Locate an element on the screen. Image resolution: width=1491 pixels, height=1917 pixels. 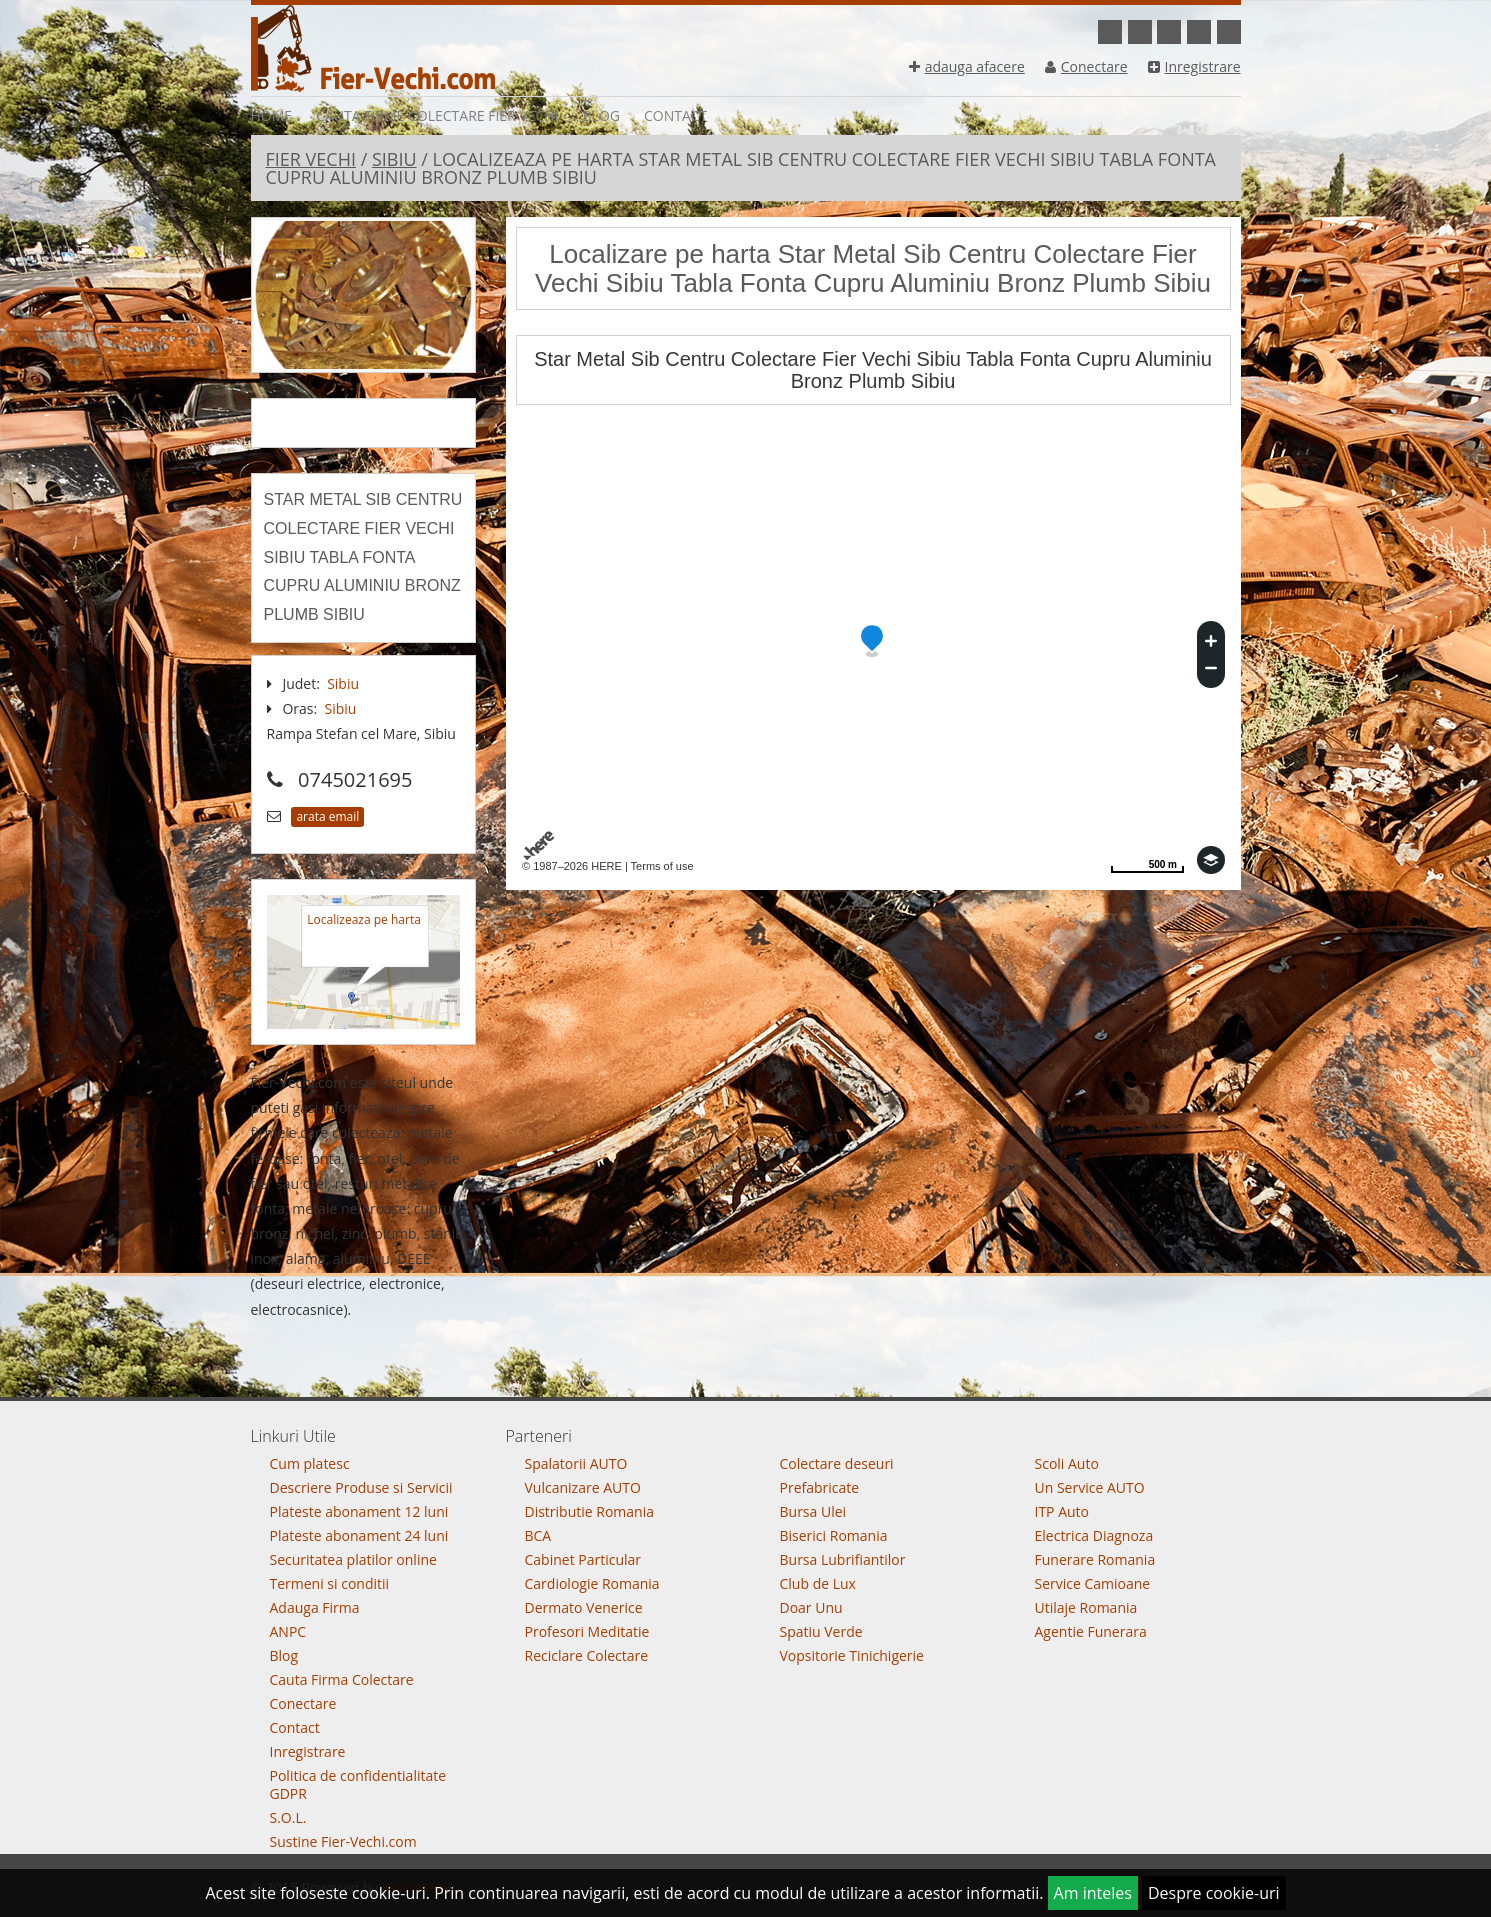
Un Service AUTO is located at coordinates (1090, 1487).